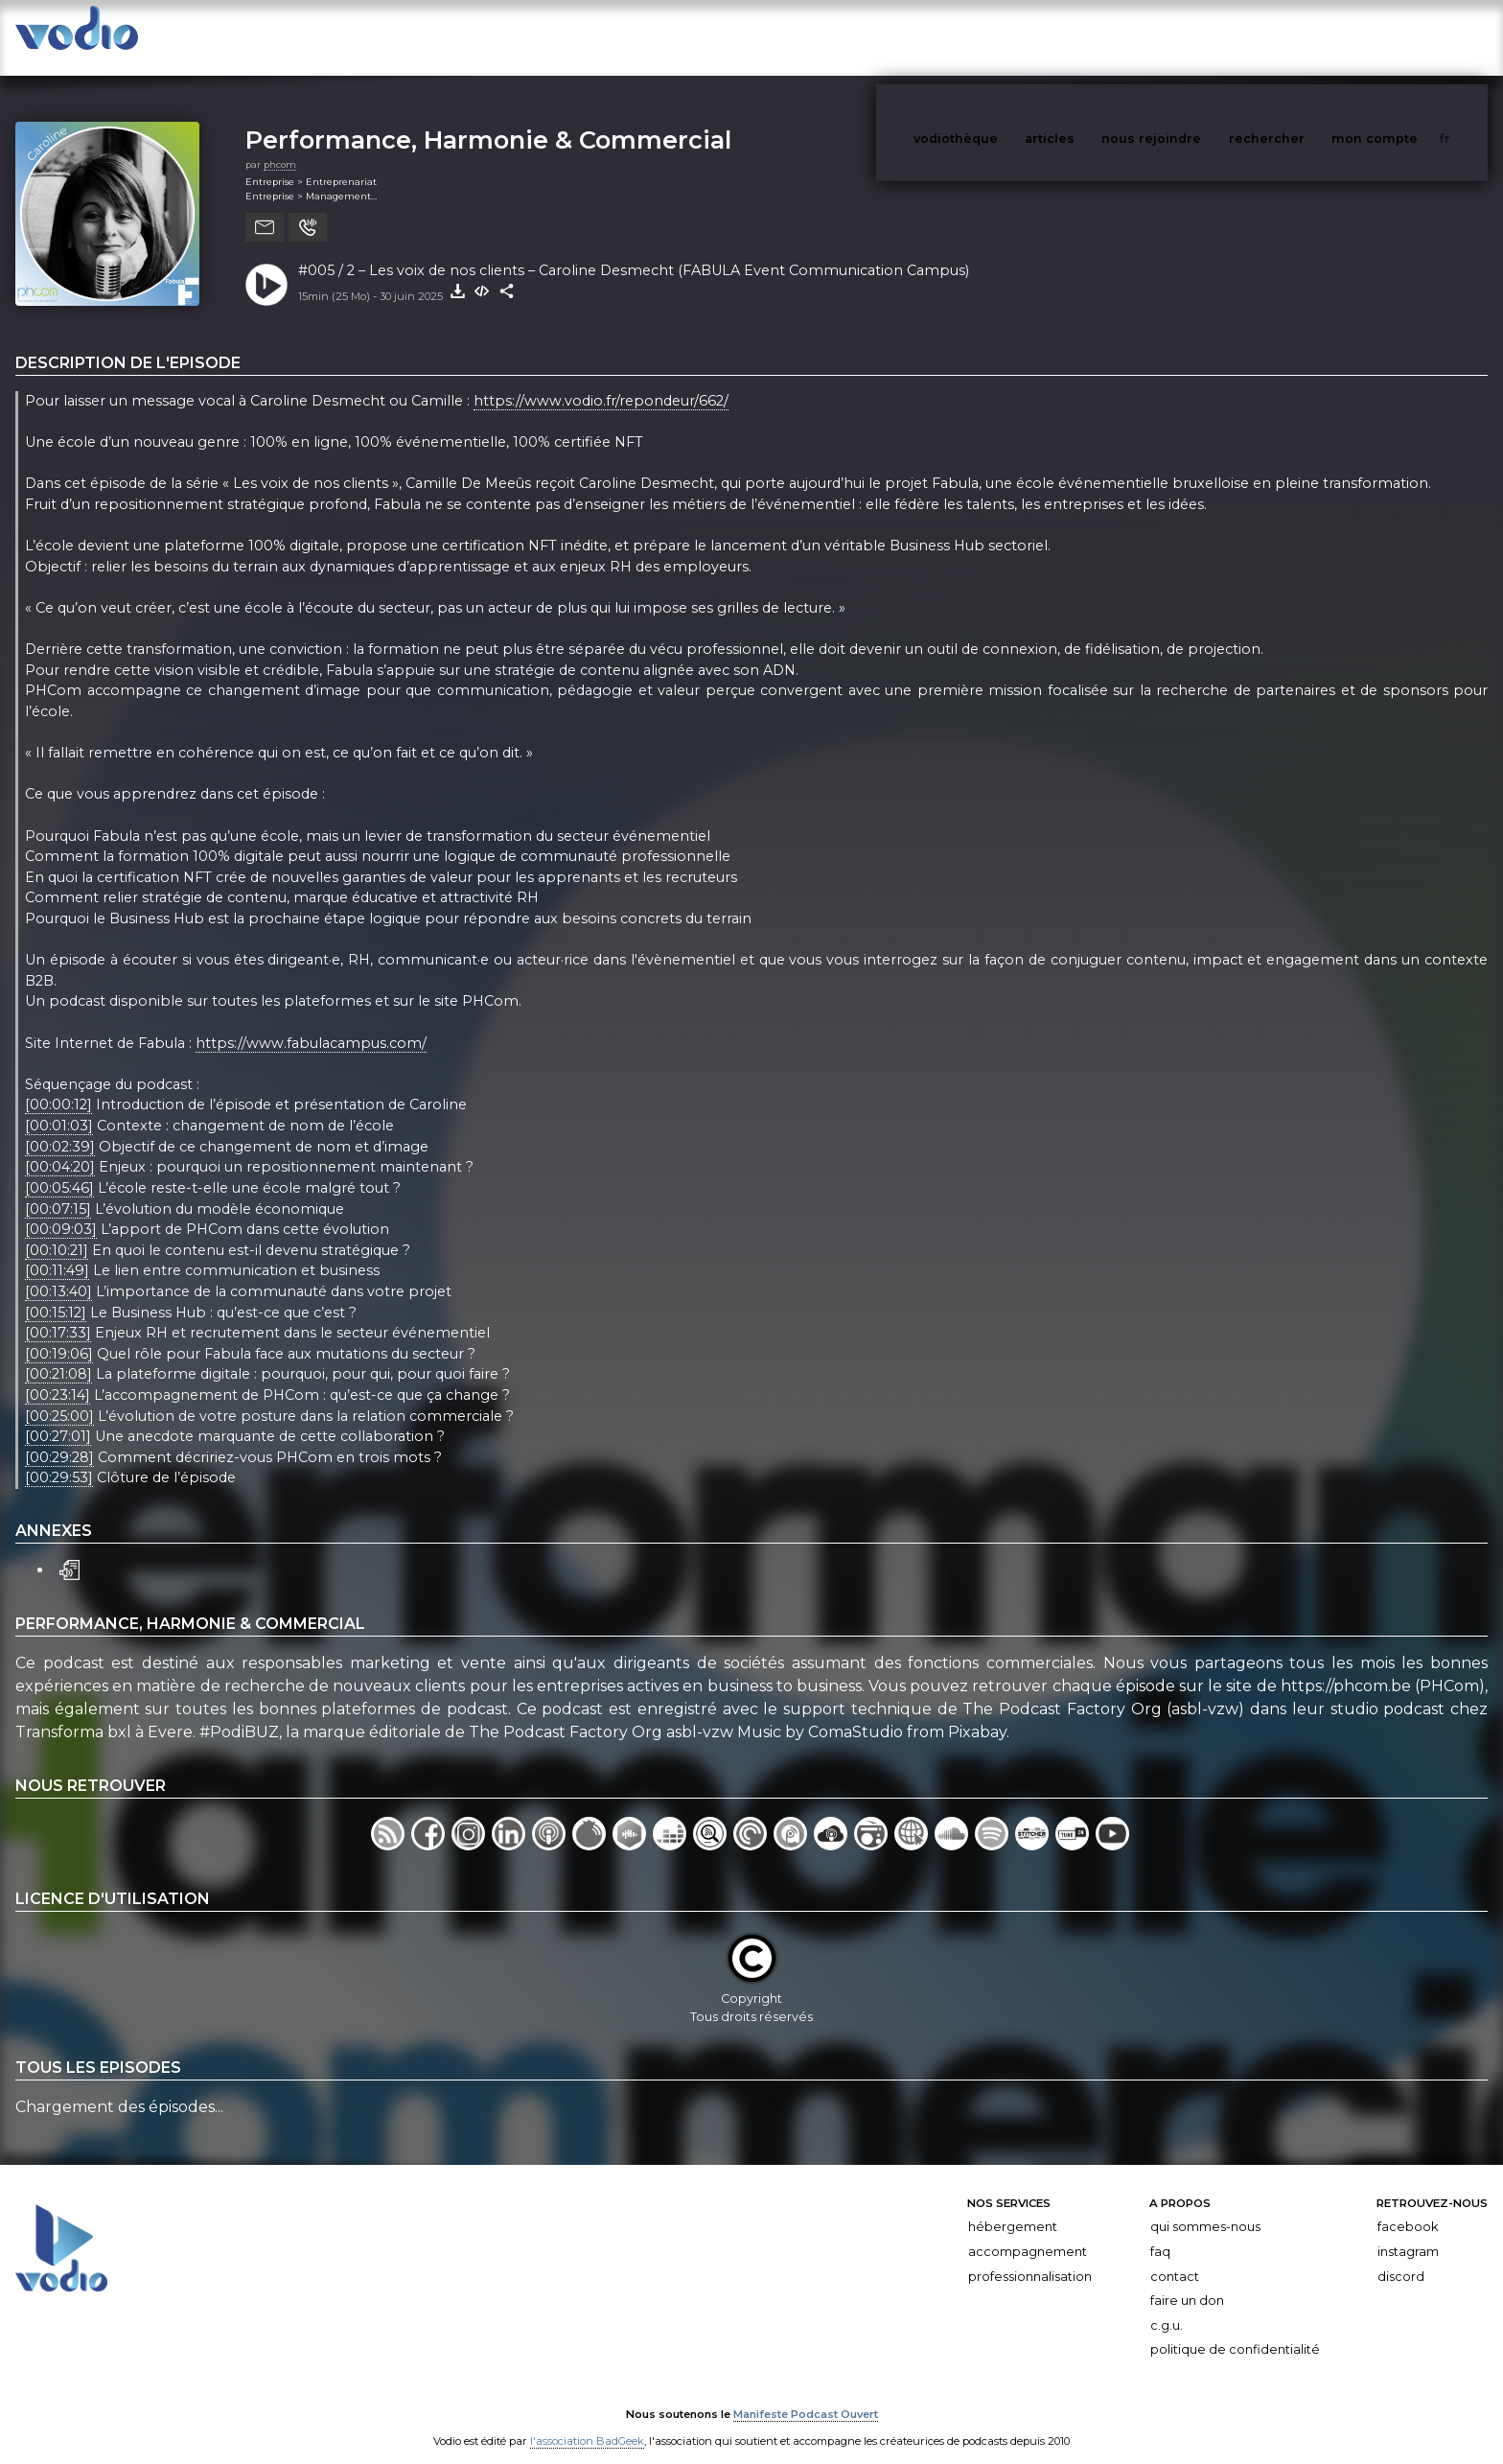 The height and width of the screenshot is (2464, 1503). Describe the element at coordinates (59, 1334) in the screenshot. I see `[00:19:06]` at that location.